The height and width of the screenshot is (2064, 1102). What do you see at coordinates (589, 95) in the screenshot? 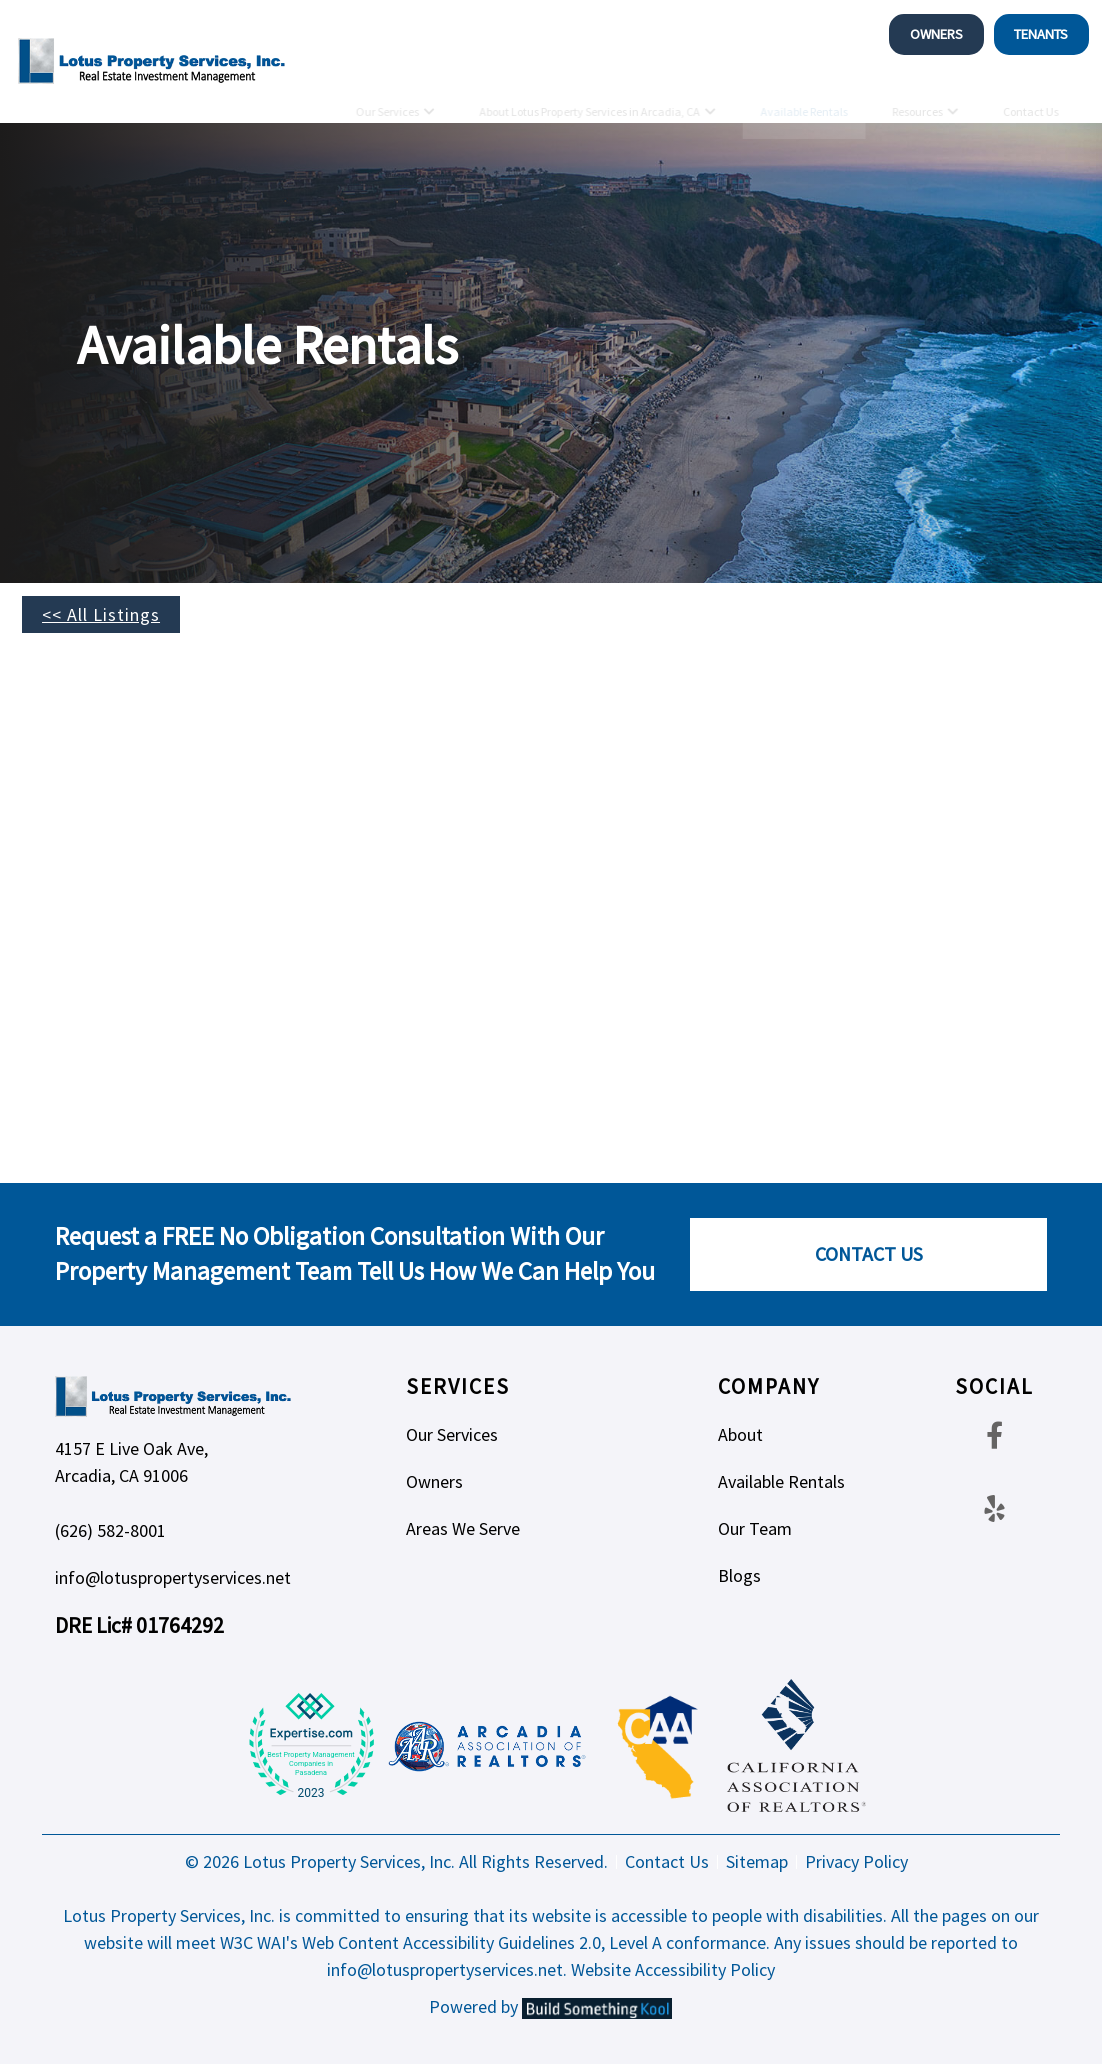
I see `About Lotus Property Services in Arcadia, CA` at bounding box center [589, 95].